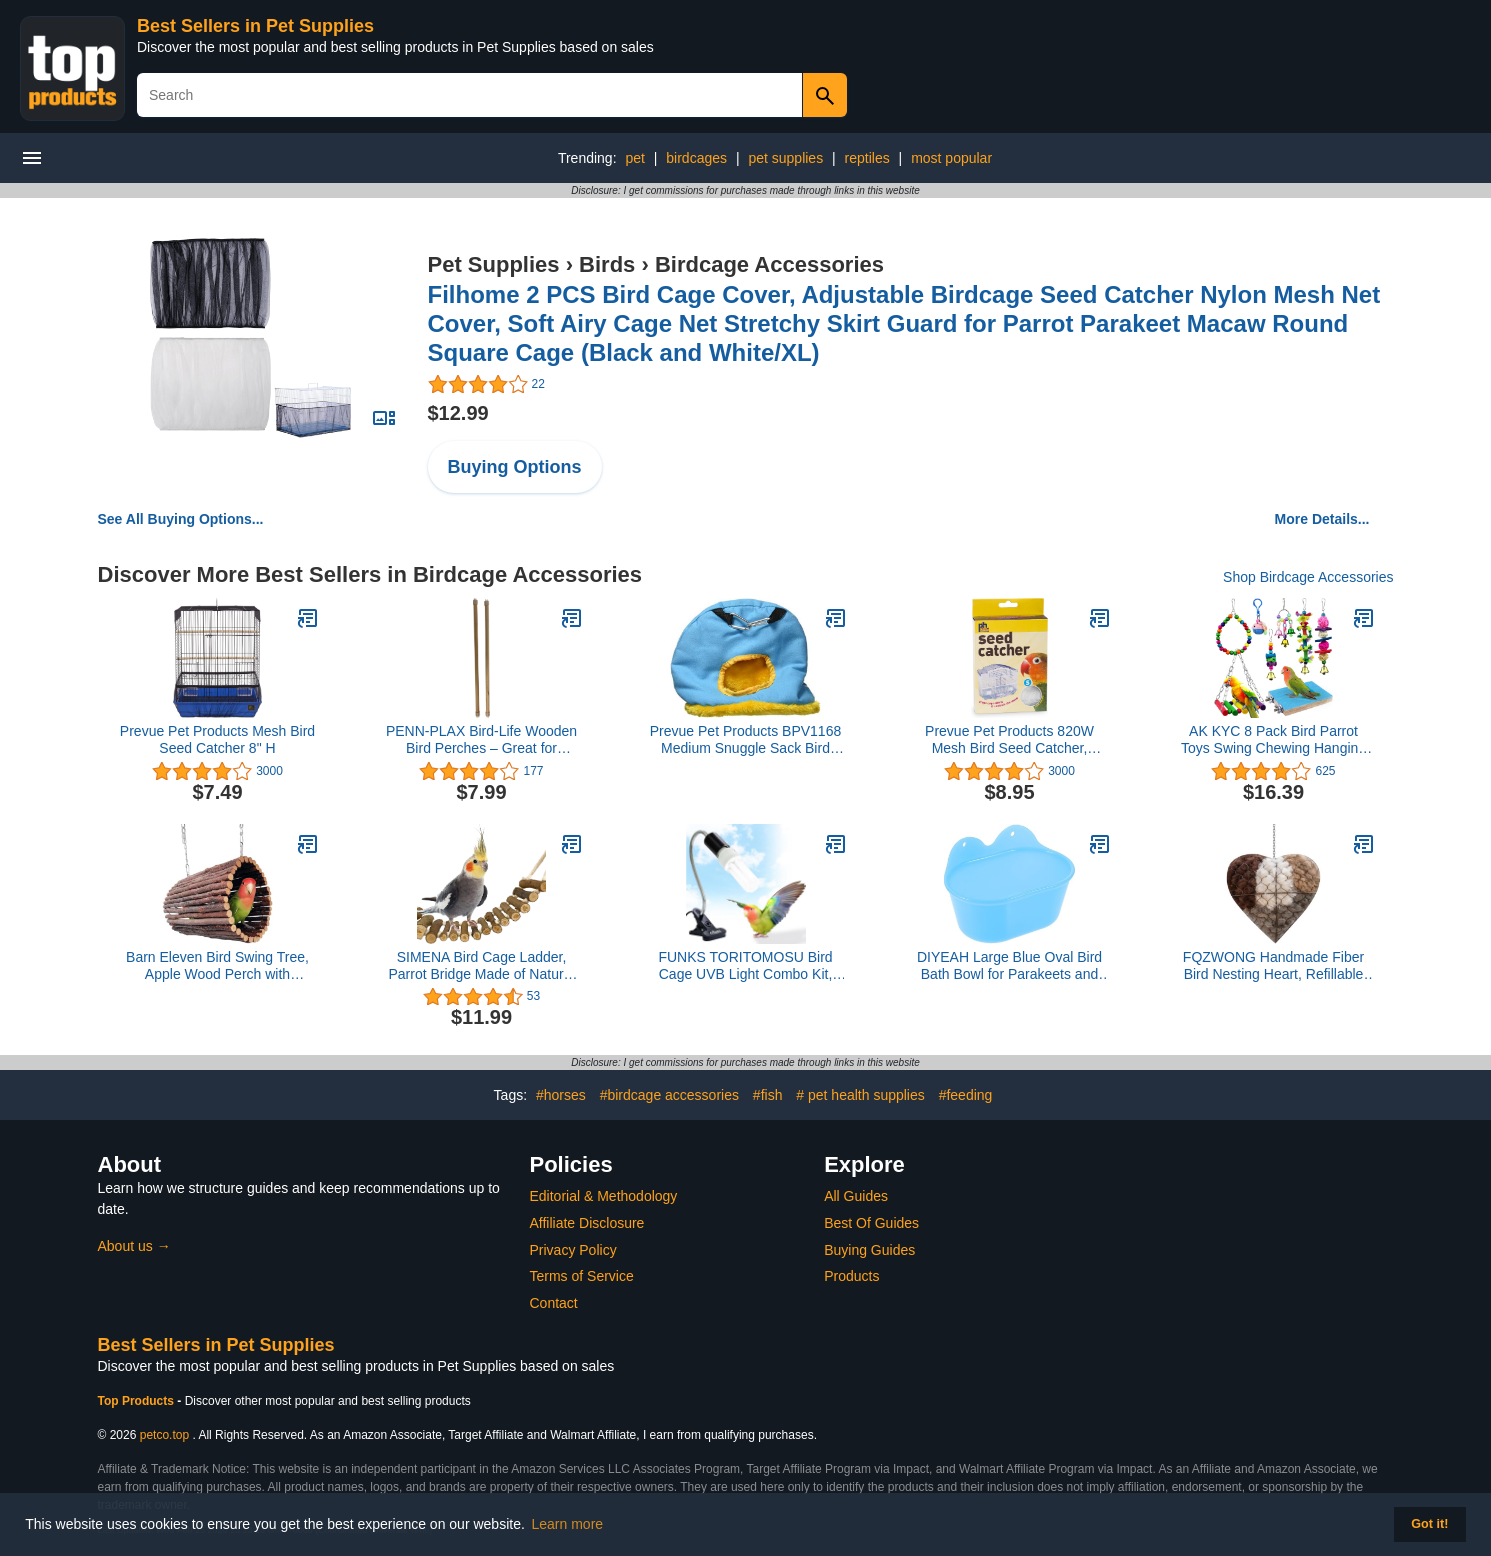  Describe the element at coordinates (458, 413) in the screenshot. I see `$12.99` at that location.